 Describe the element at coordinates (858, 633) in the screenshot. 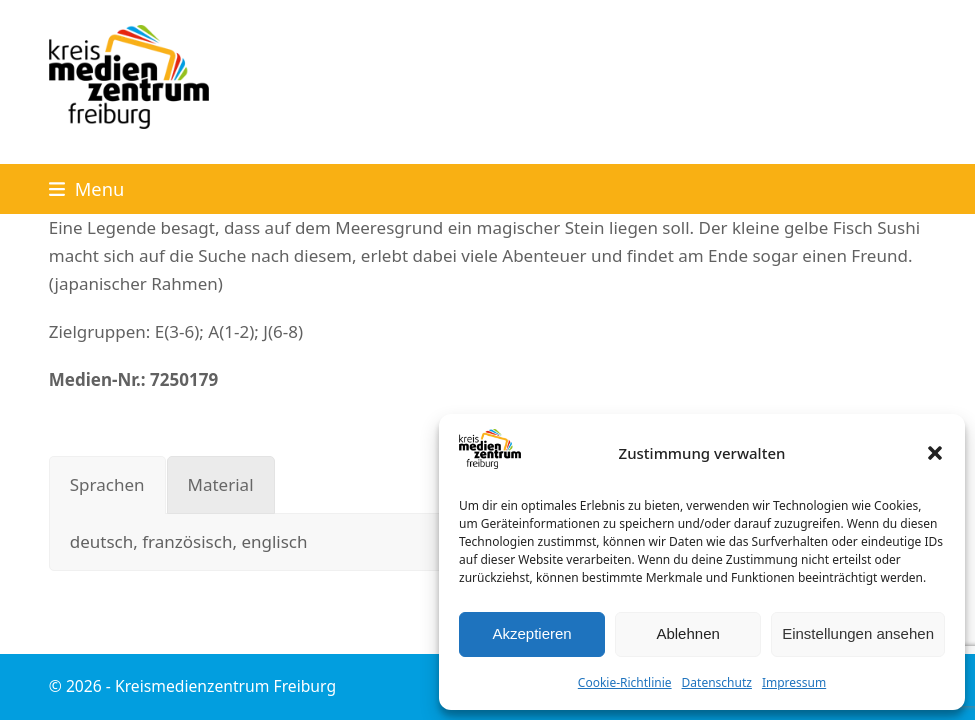

I see `Einstellungen ansehen` at that location.